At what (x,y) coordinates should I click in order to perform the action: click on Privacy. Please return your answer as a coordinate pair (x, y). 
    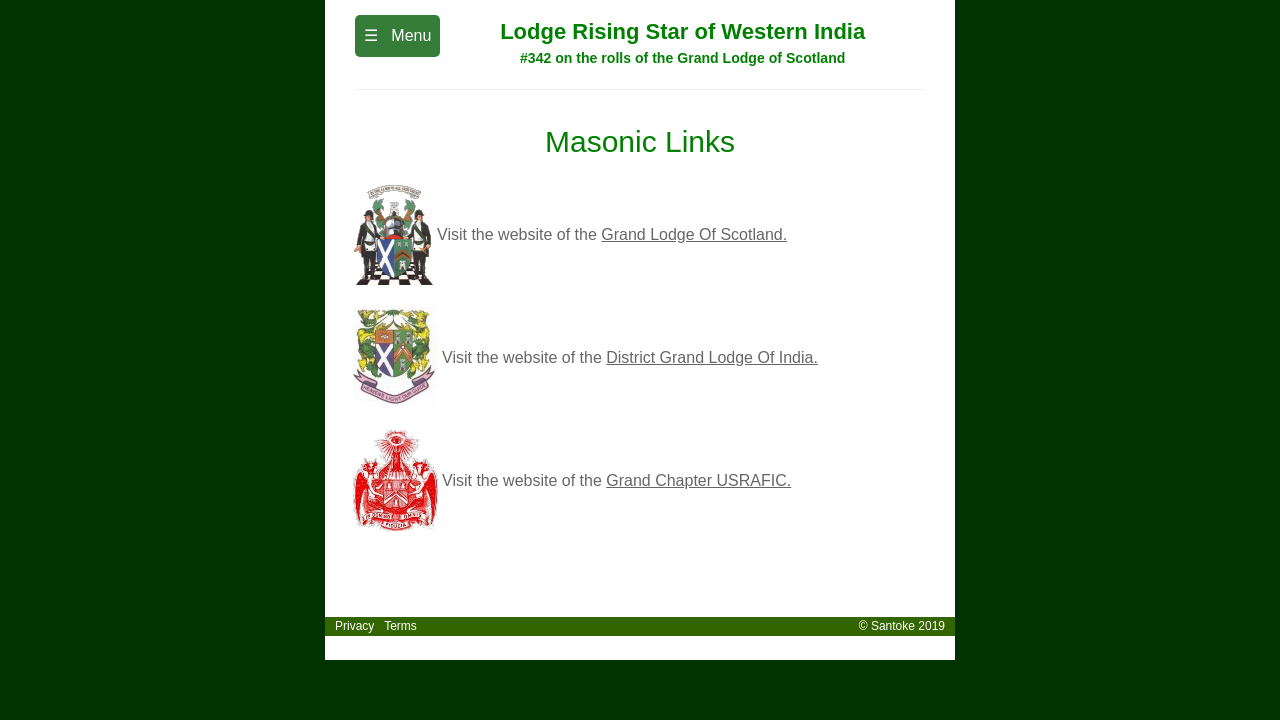
    Looking at the image, I should click on (353, 626).